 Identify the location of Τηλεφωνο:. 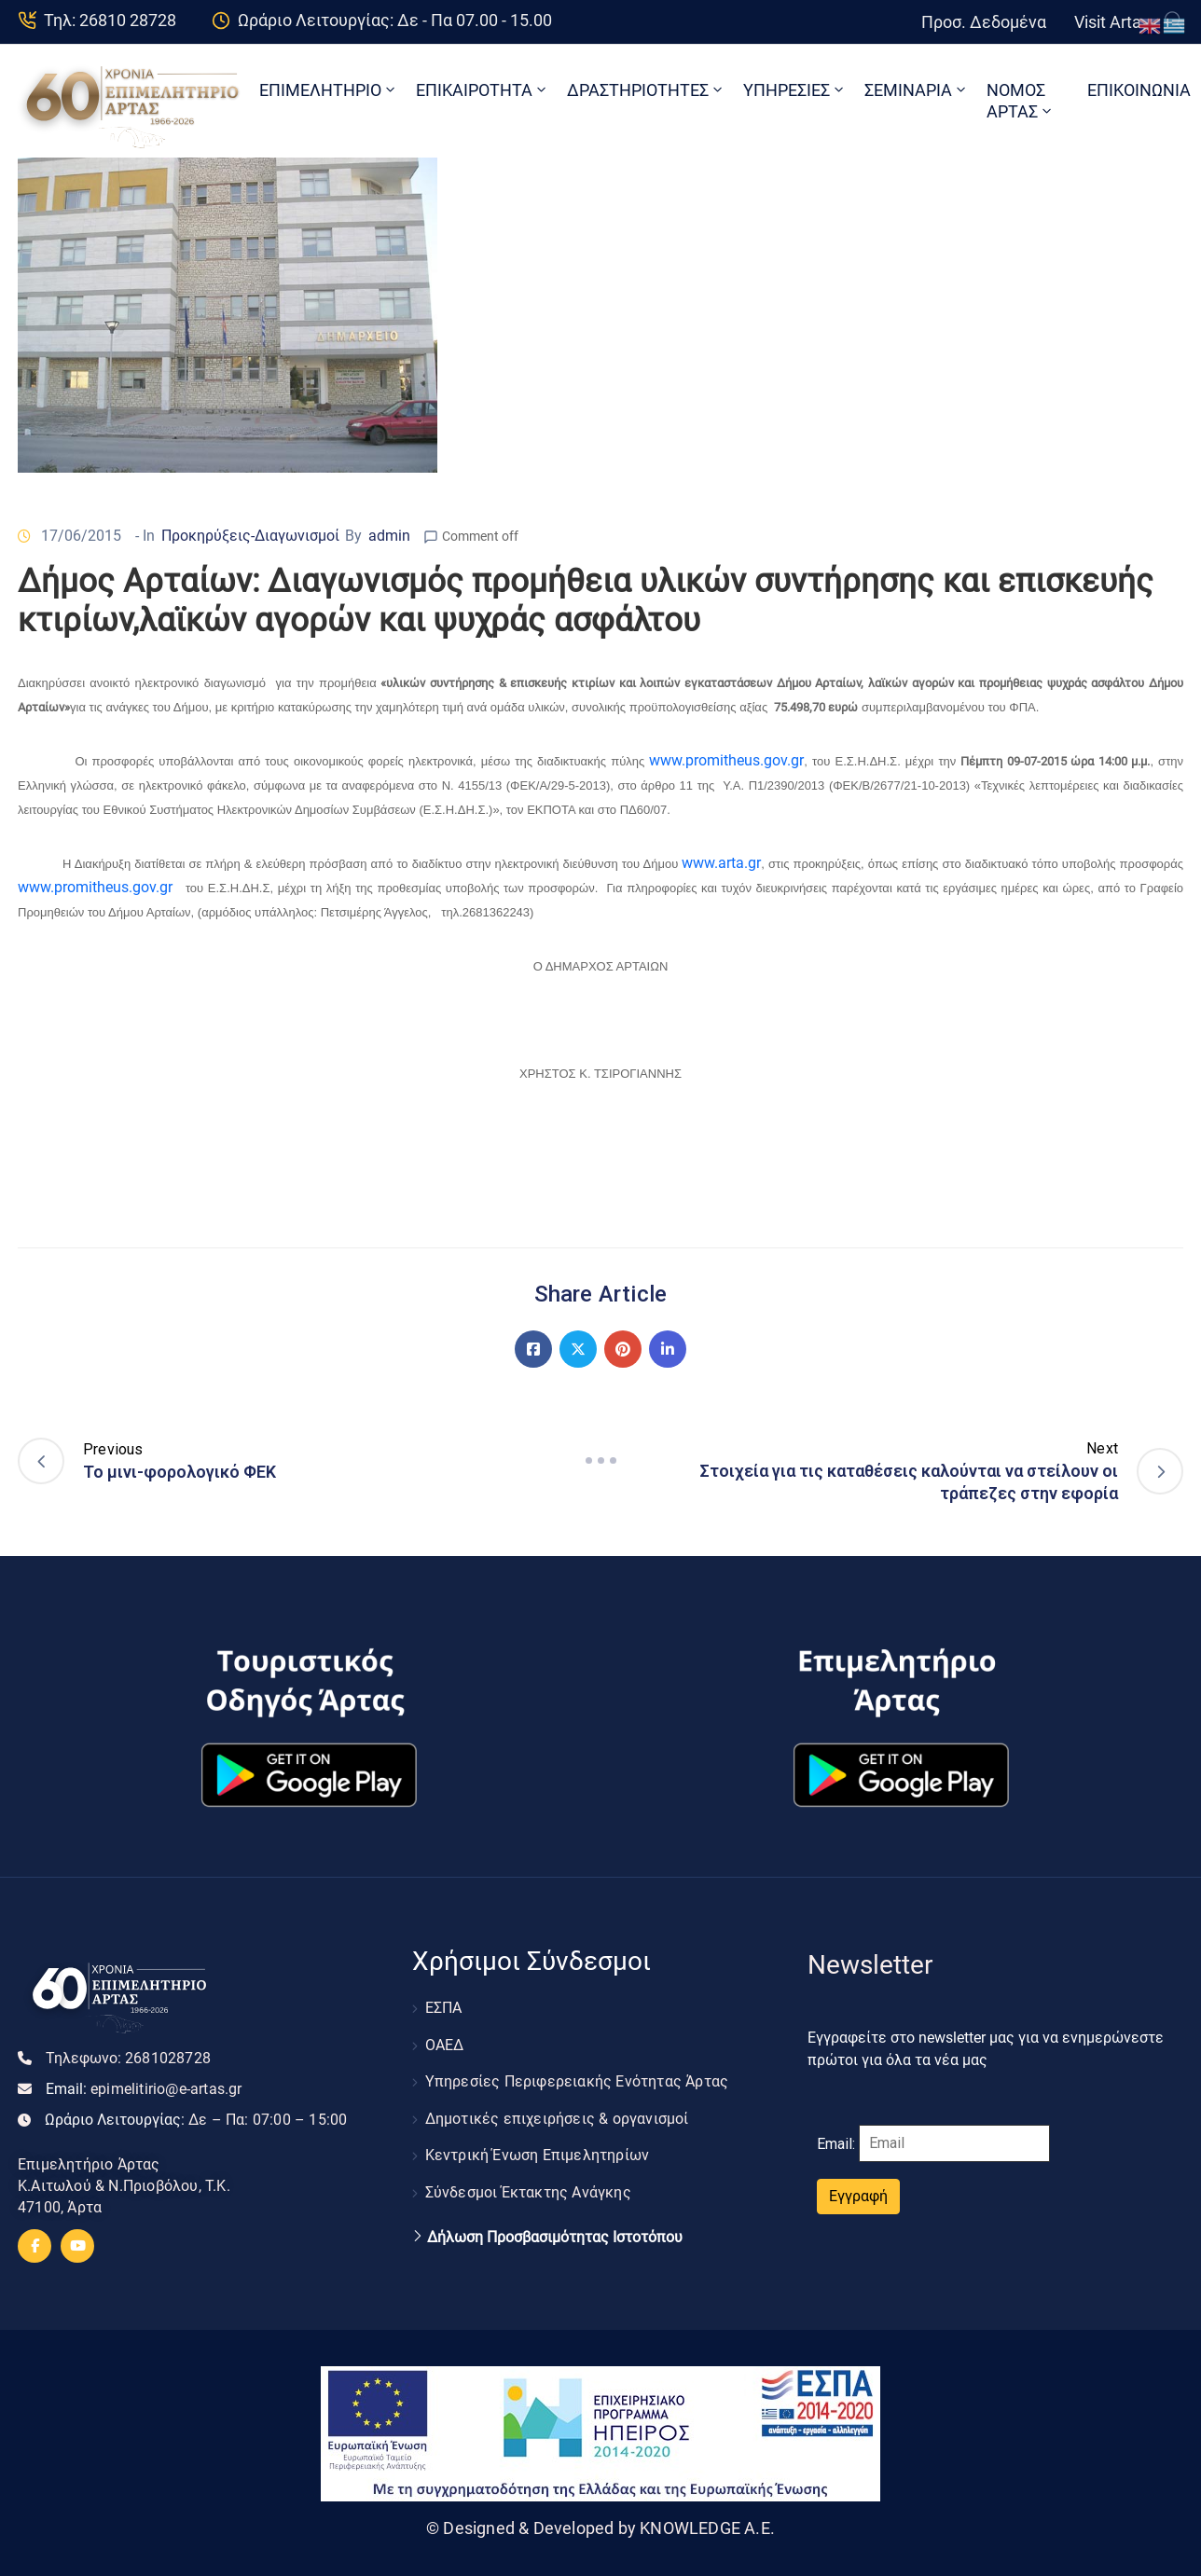
(128, 2058).